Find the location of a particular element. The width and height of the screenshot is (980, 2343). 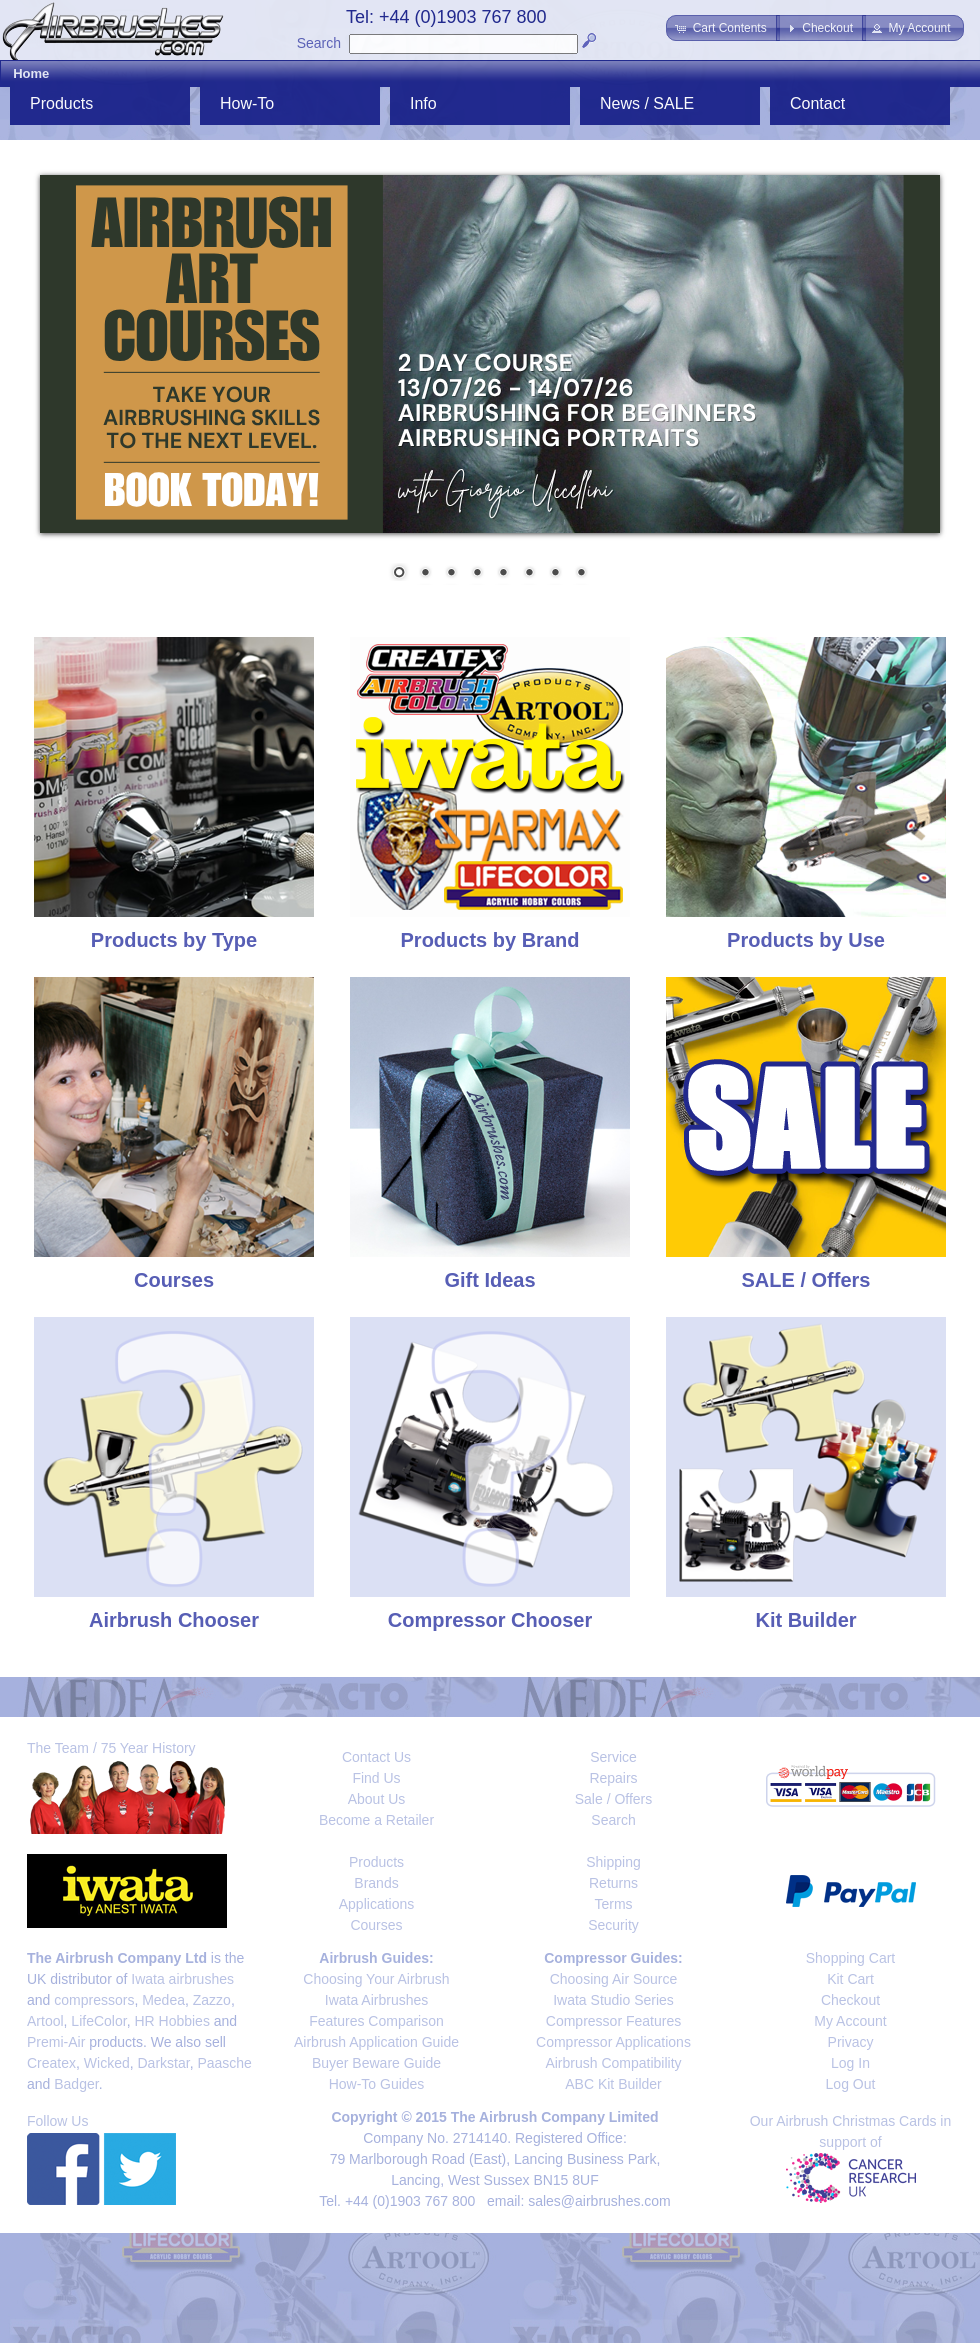

Compressor Applications is located at coordinates (613, 2042).